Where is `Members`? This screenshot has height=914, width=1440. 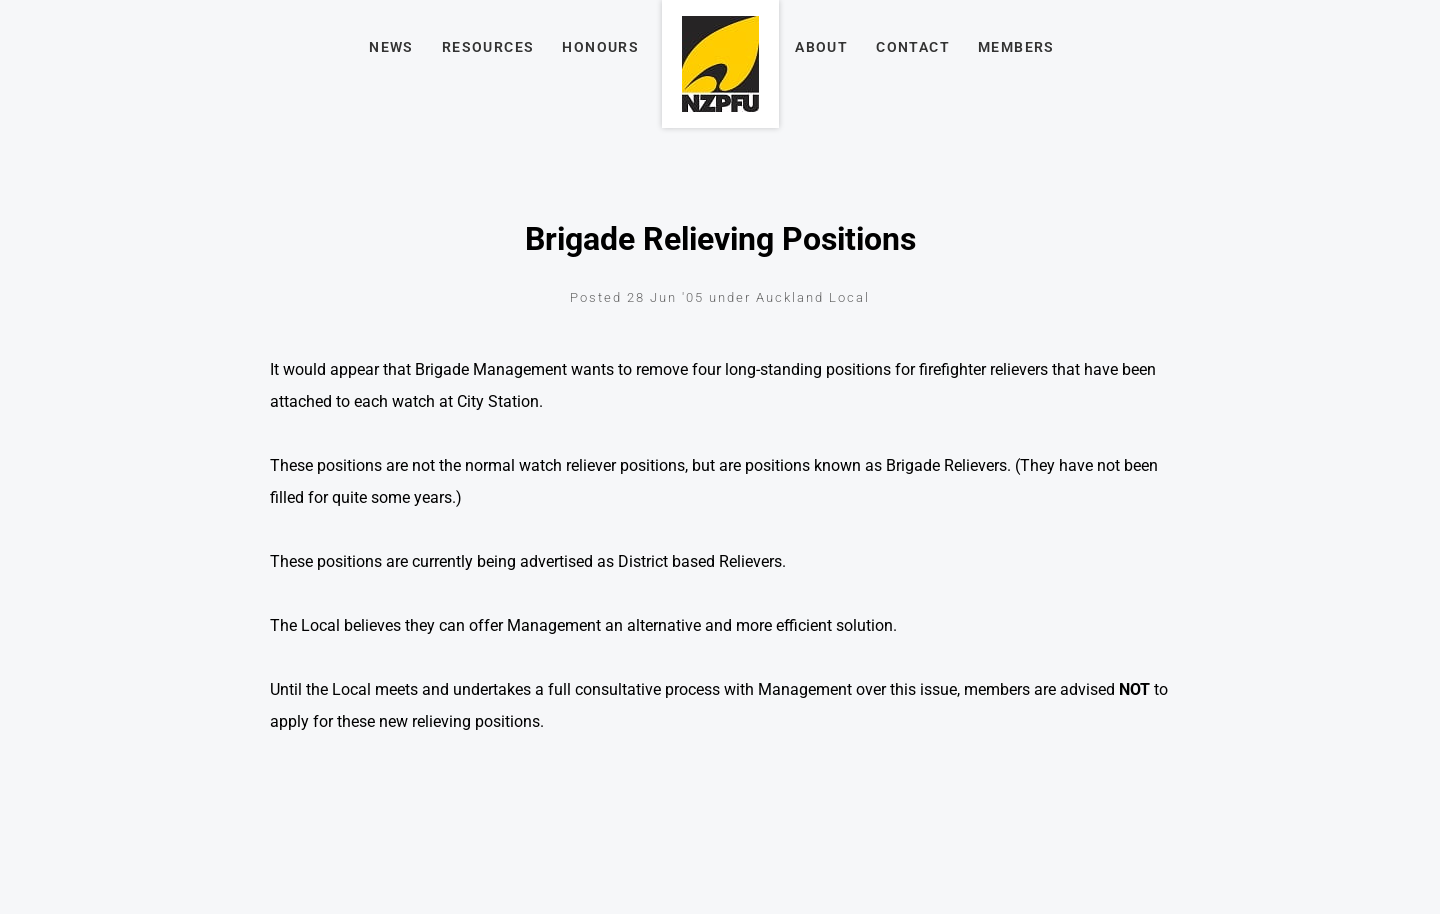
Members is located at coordinates (1016, 47).